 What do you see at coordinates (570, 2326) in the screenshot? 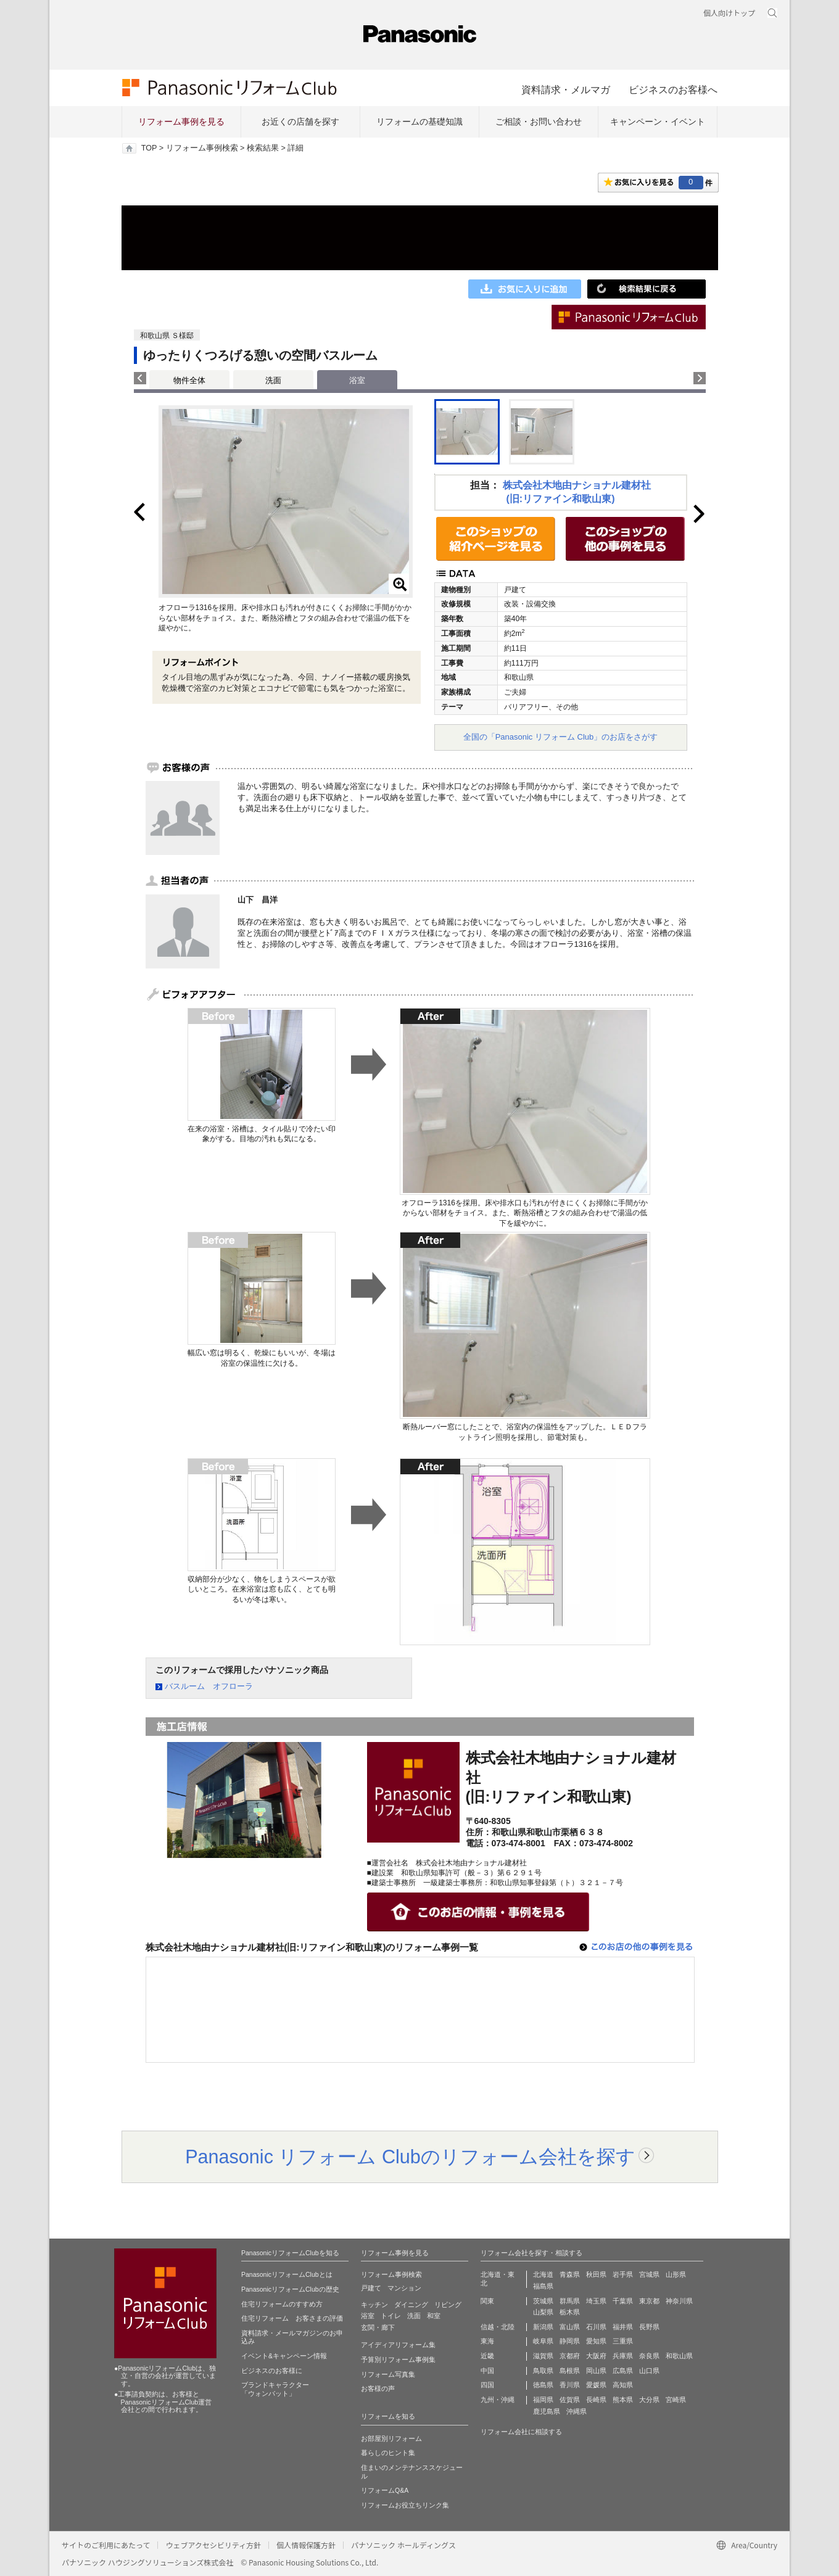
I see `富山県` at bounding box center [570, 2326].